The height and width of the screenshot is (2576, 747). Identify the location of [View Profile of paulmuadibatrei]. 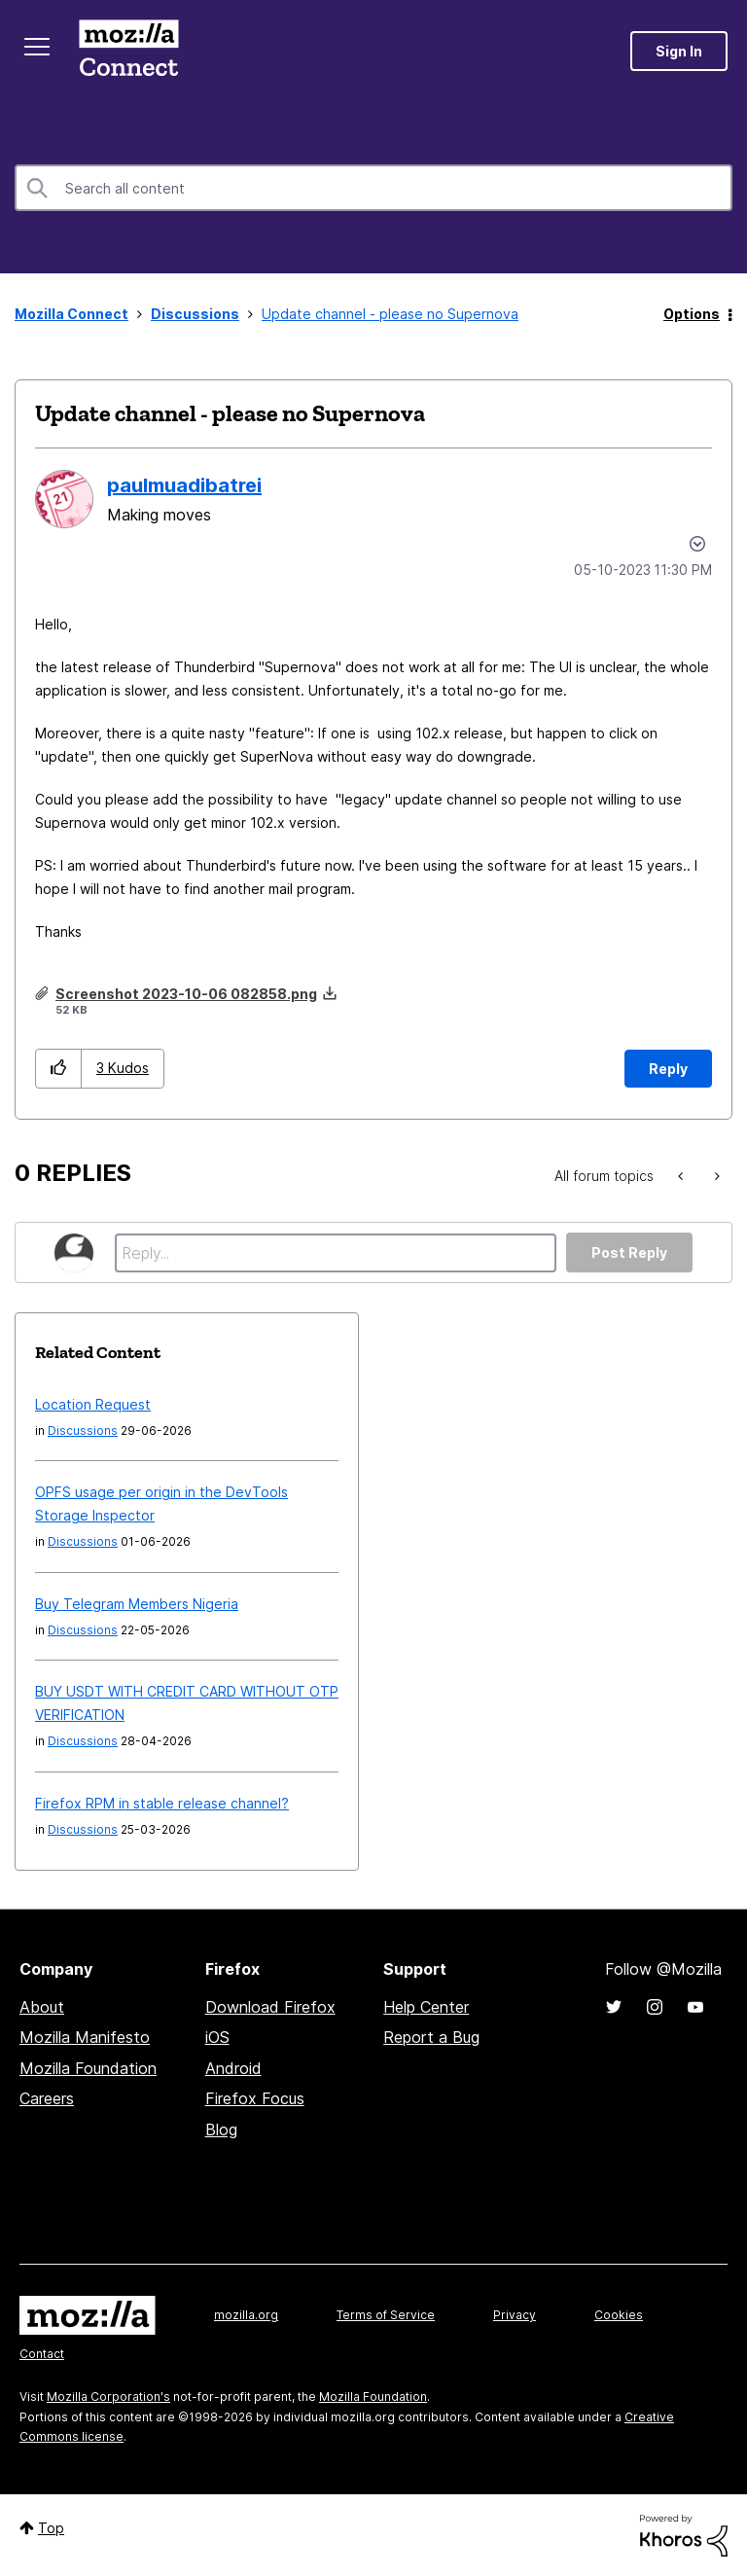
(184, 485).